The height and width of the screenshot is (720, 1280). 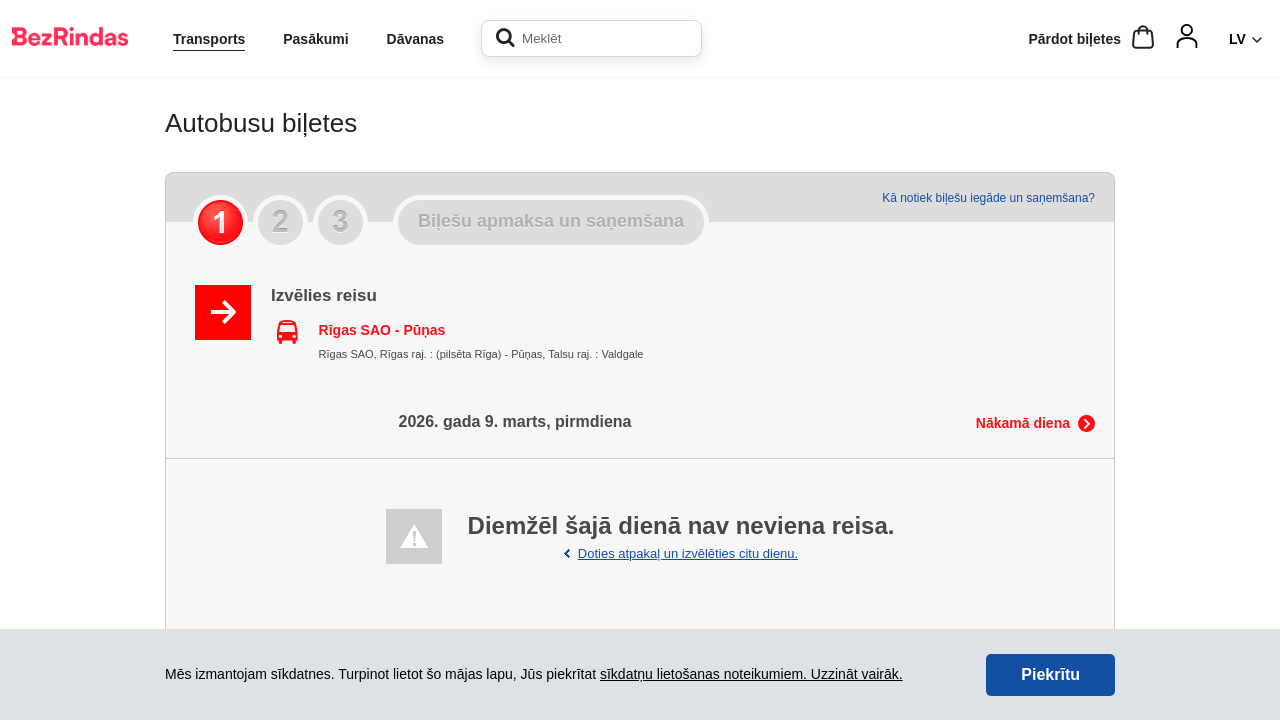 What do you see at coordinates (416, 39) in the screenshot?
I see `Dāvanas` at bounding box center [416, 39].